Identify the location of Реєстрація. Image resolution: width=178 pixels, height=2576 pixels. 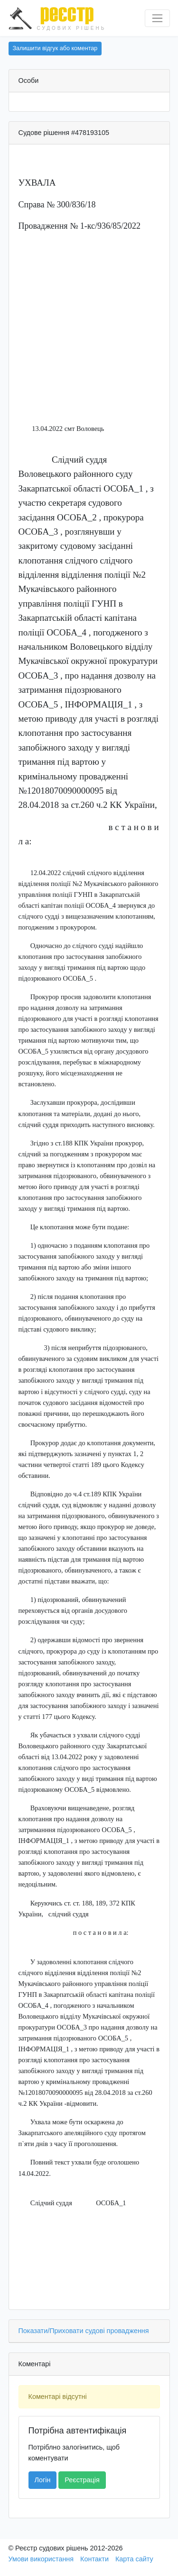
(82, 2480).